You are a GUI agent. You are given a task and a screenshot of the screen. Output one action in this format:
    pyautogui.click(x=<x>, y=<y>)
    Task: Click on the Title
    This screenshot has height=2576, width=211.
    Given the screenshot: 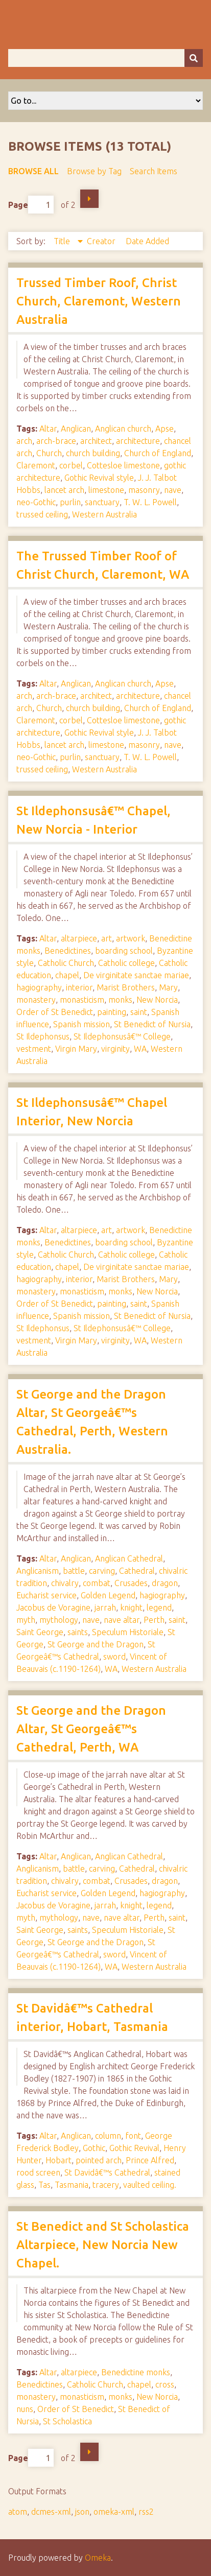 What is the action you would take?
    pyautogui.click(x=63, y=241)
    